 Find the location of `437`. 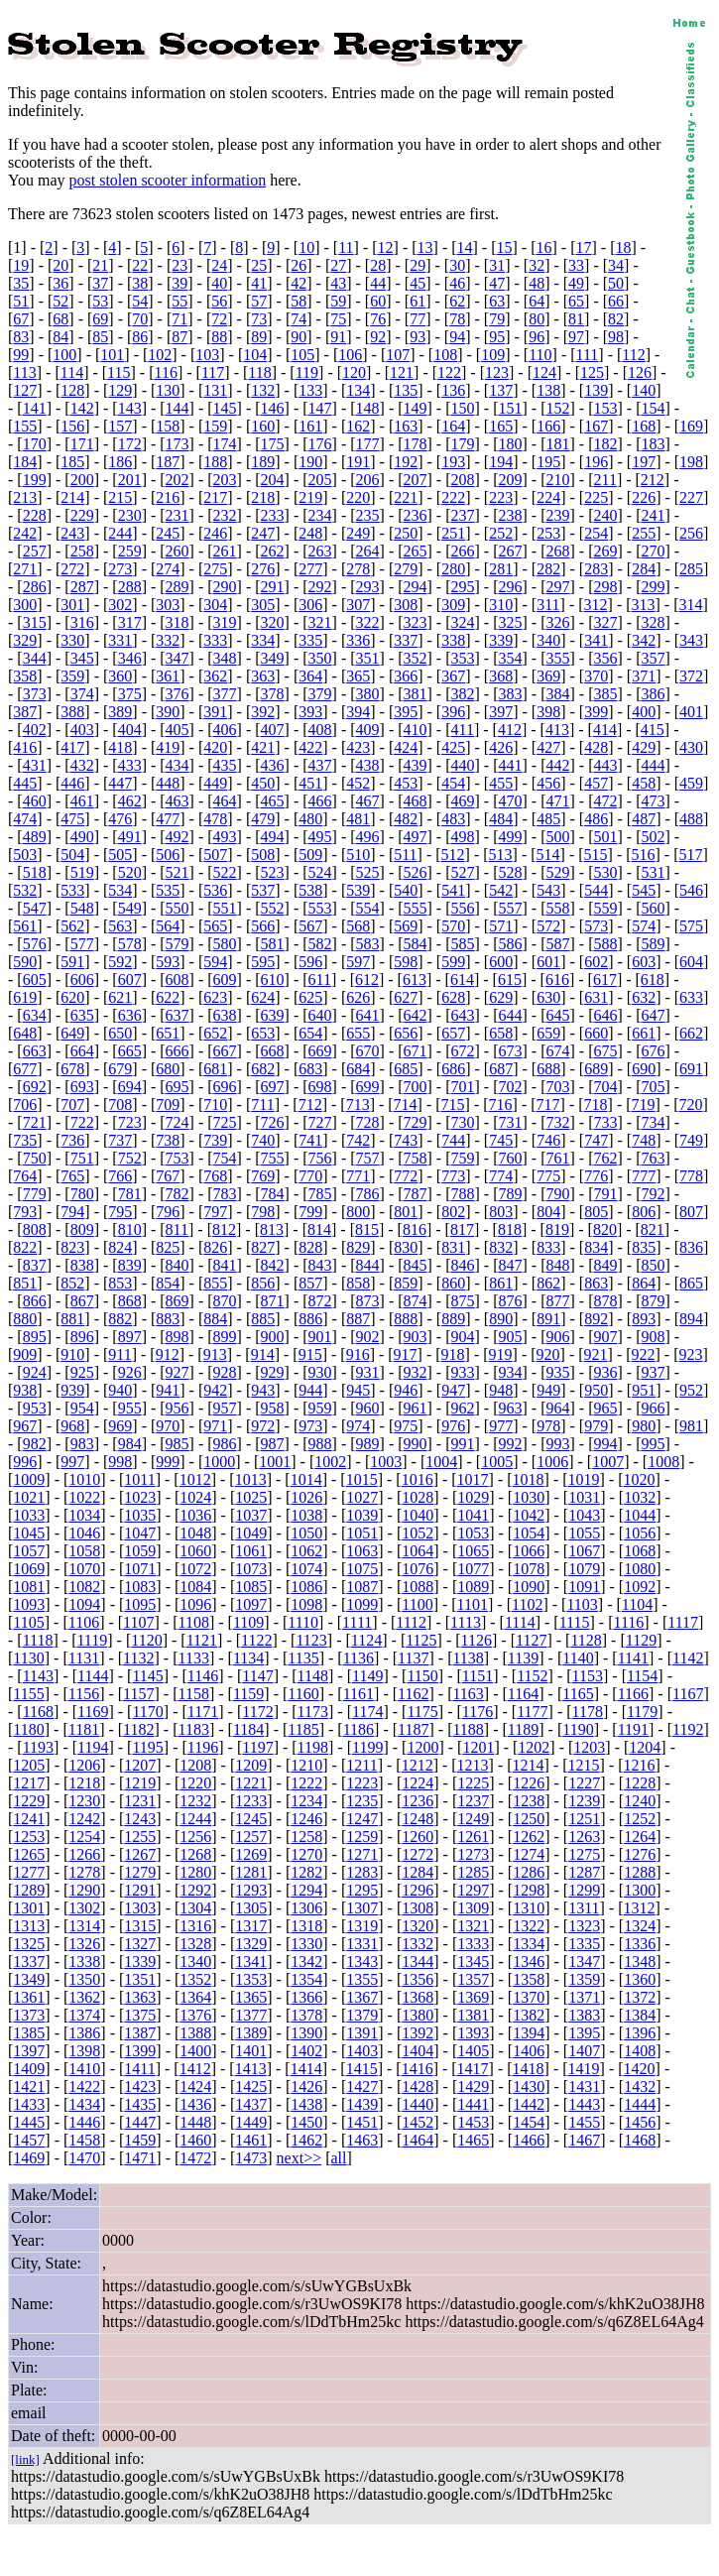

437 is located at coordinates (320, 765).